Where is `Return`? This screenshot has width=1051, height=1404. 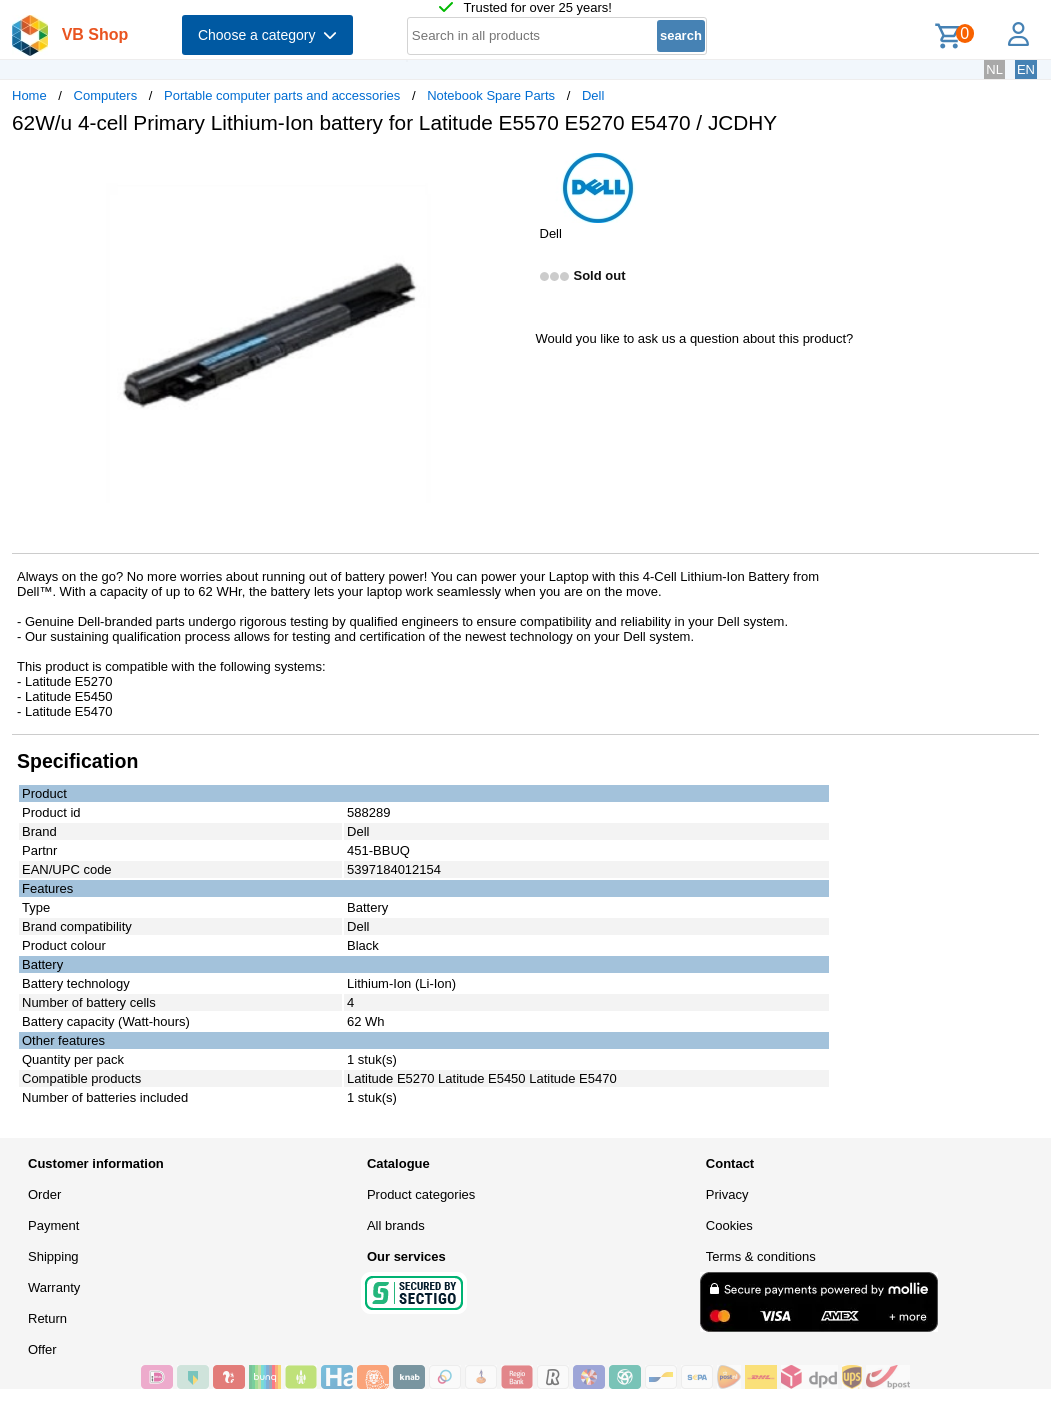 Return is located at coordinates (47, 1318).